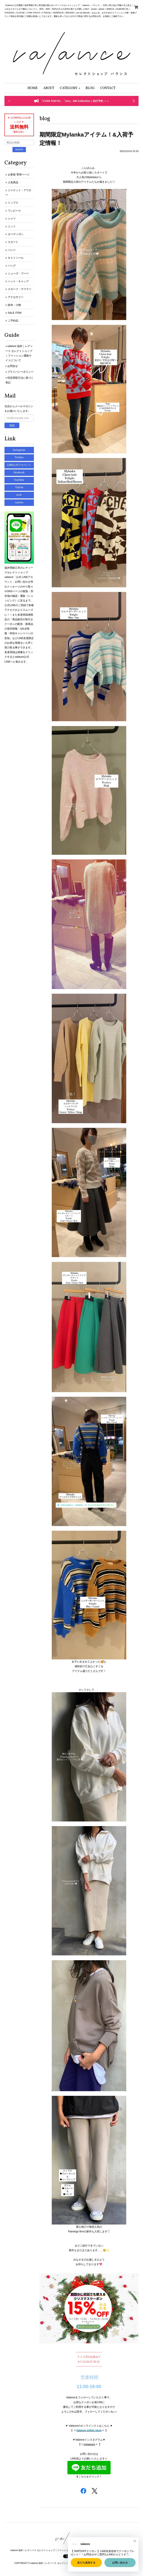  Describe the element at coordinates (19, 487) in the screenshot. I see `TikTok` at that location.